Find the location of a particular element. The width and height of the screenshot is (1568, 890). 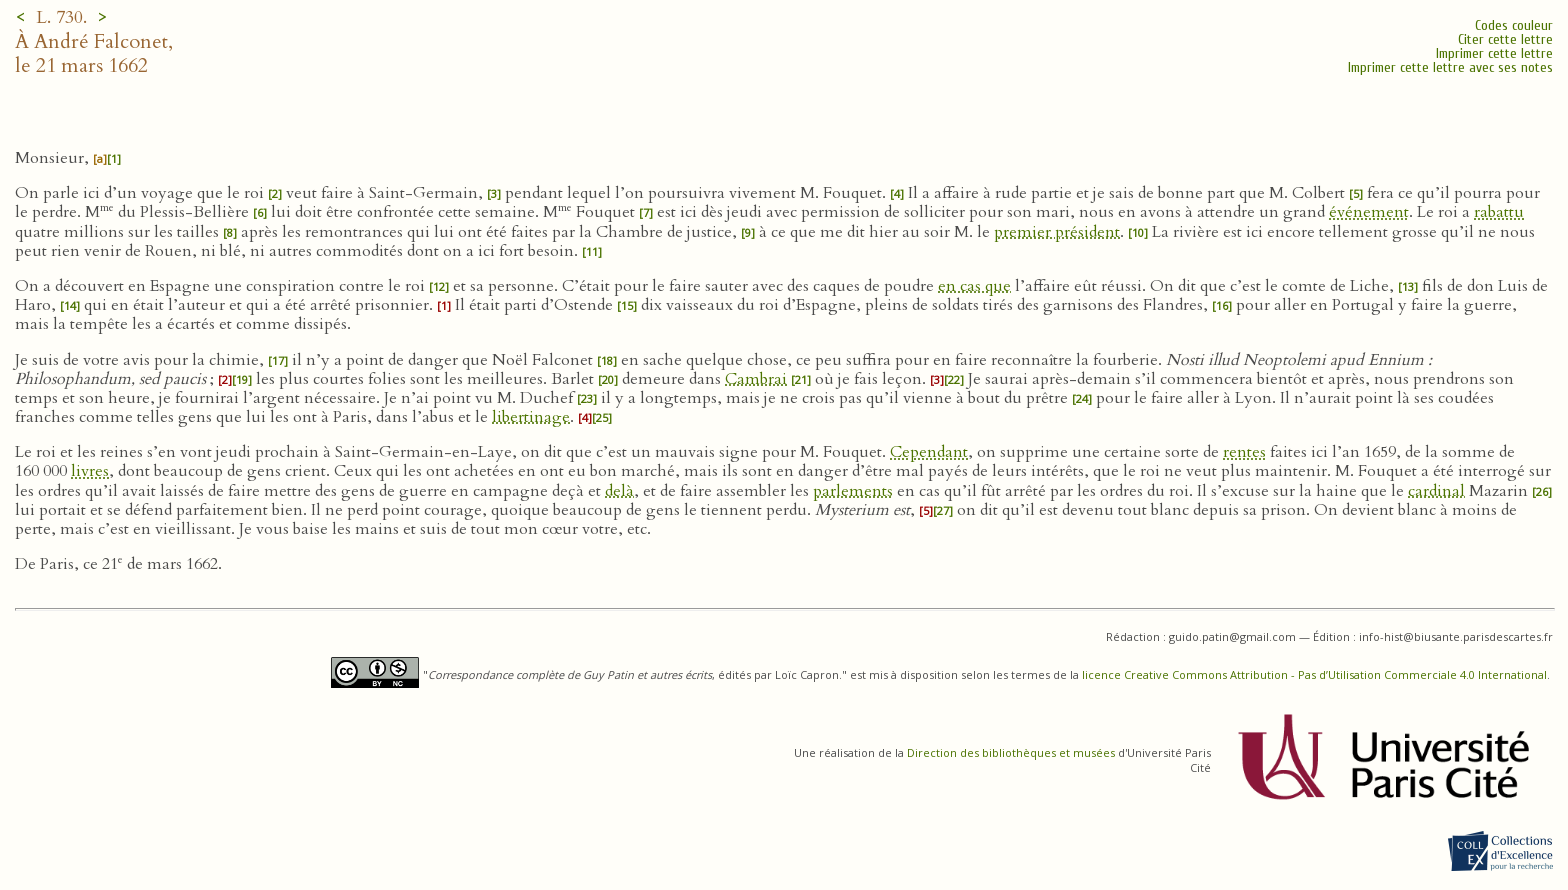

Cambrai is located at coordinates (756, 379).